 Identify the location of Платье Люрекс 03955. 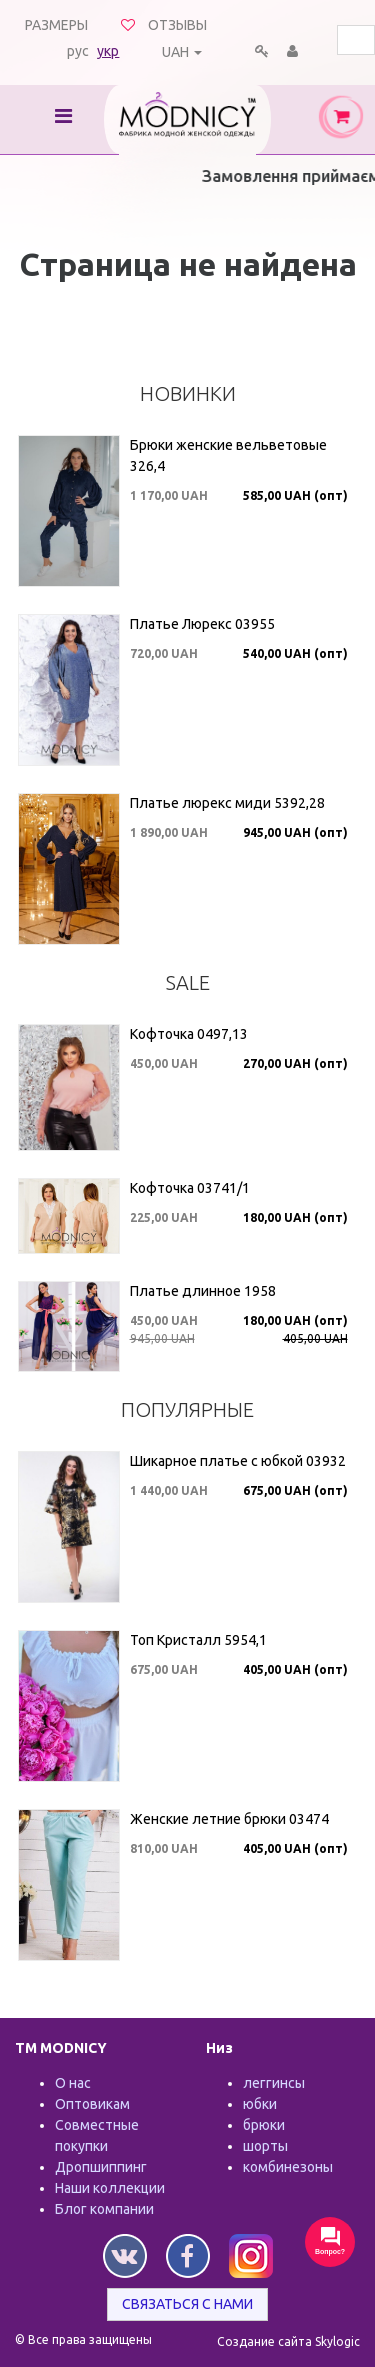
(202, 624).